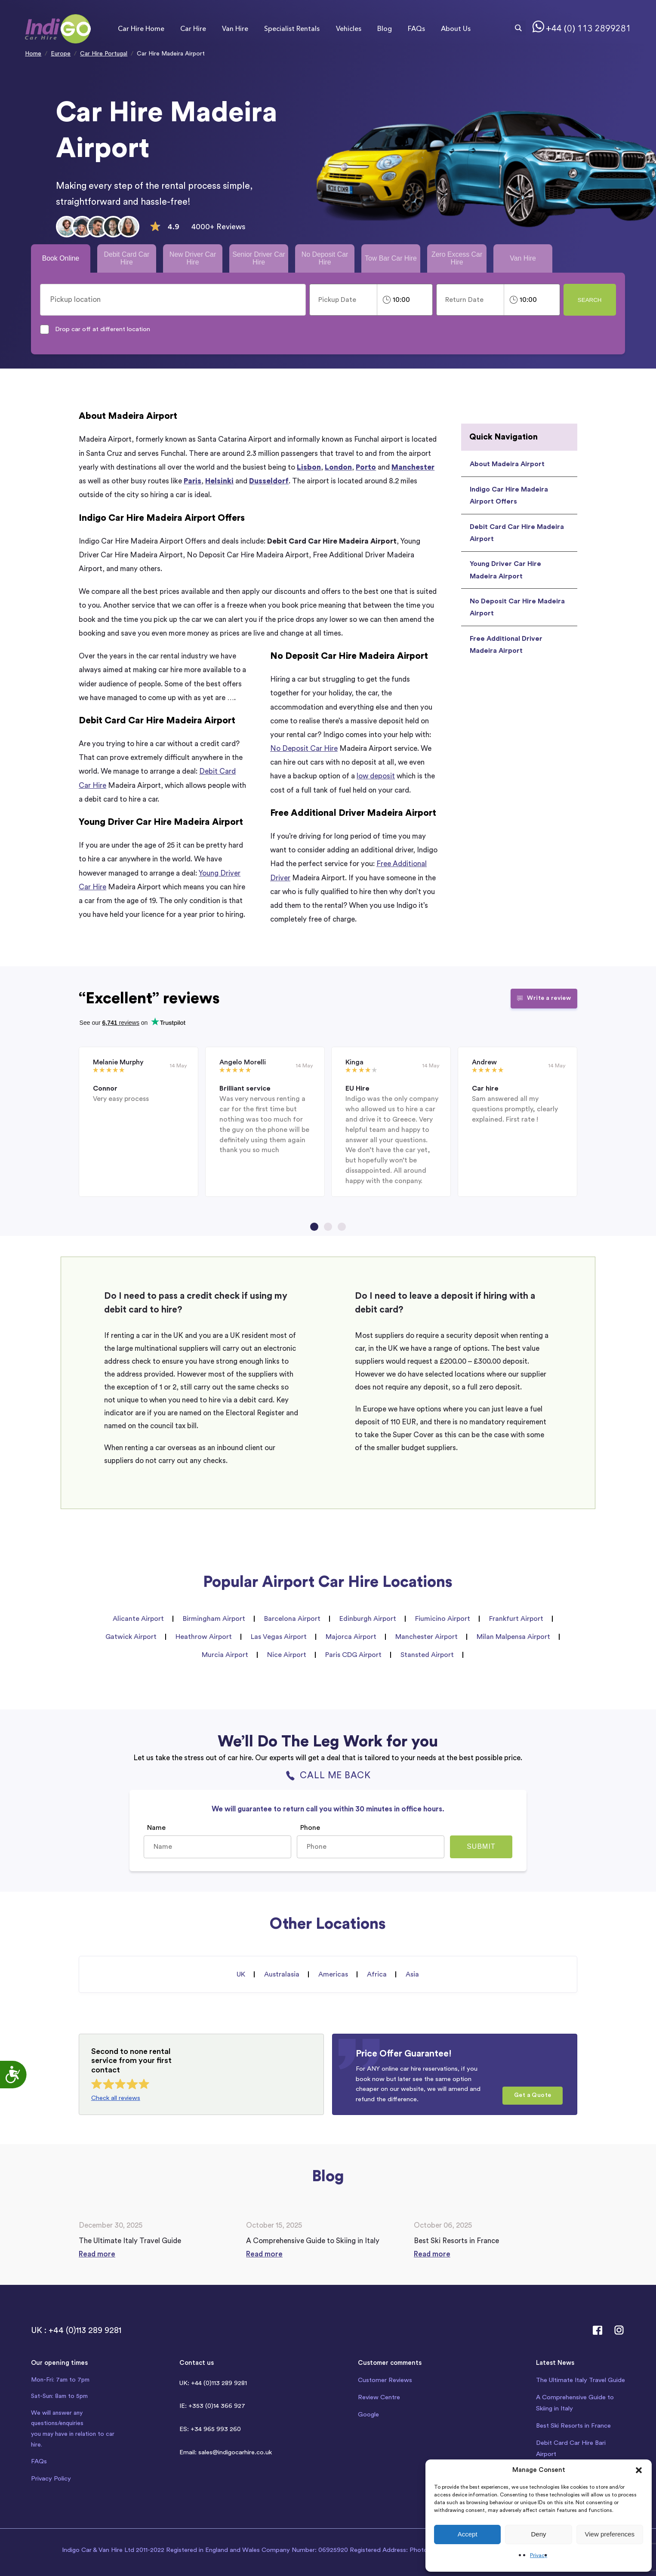 This screenshot has width=656, height=2576. What do you see at coordinates (286, 1654) in the screenshot?
I see `Nice Airport` at bounding box center [286, 1654].